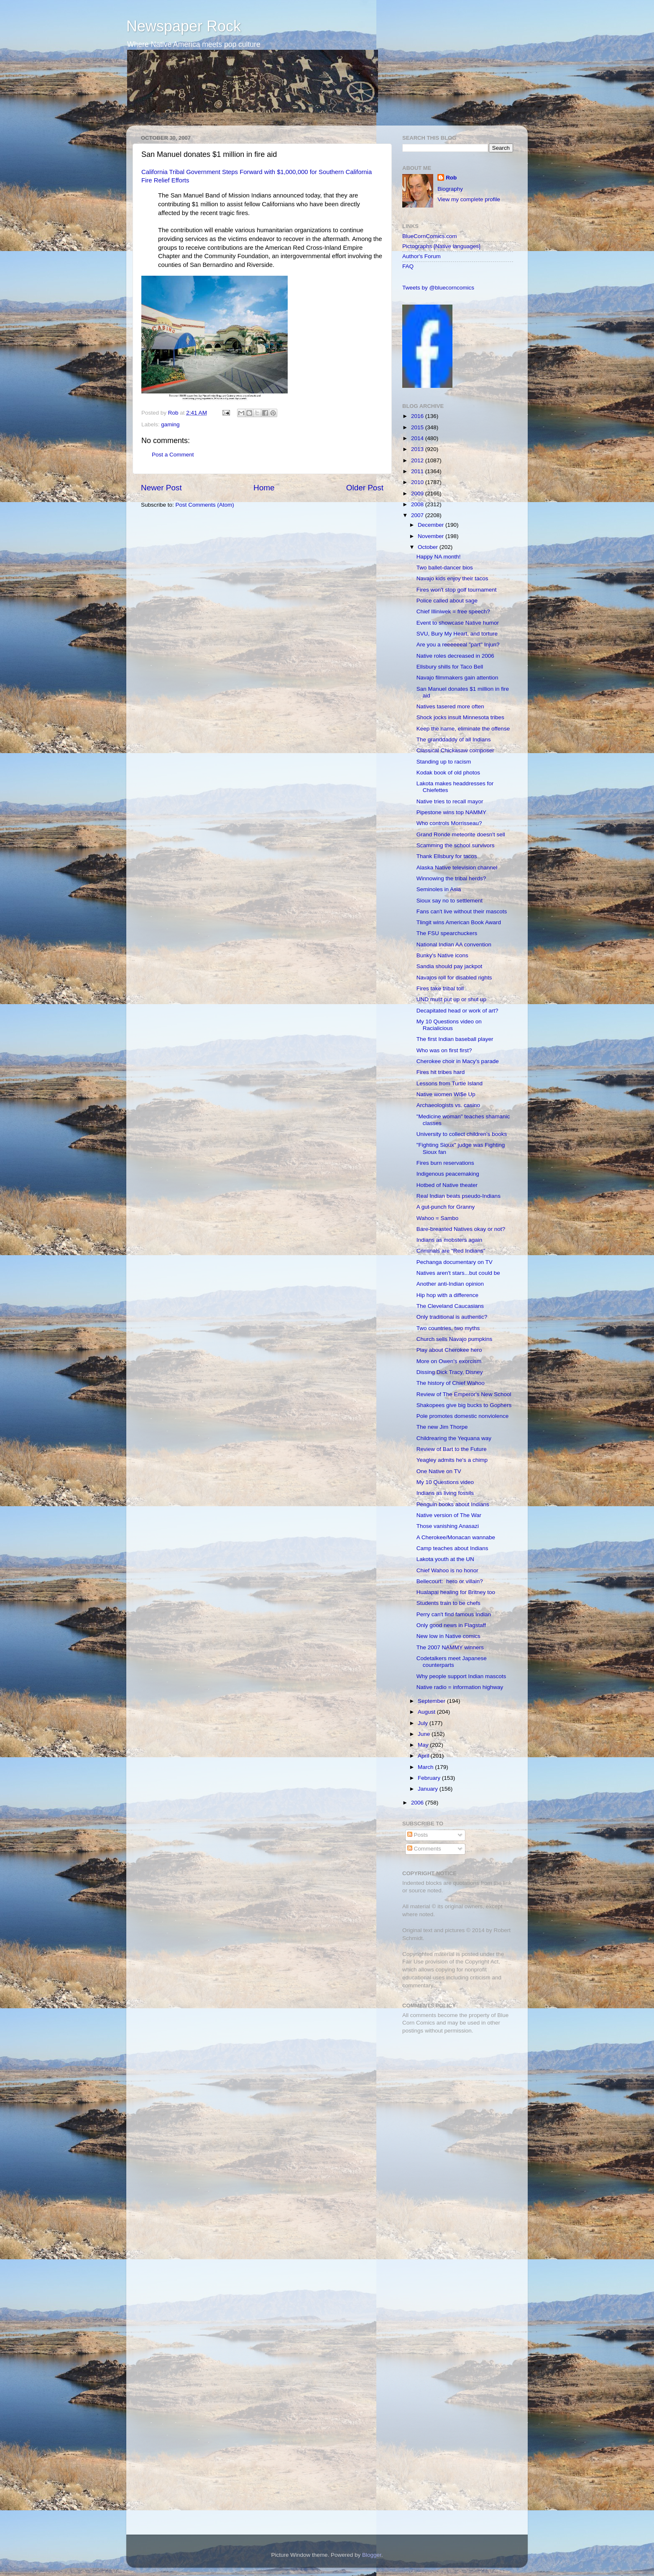 This screenshot has height=2576, width=654. Describe the element at coordinates (428, 547) in the screenshot. I see `October` at that location.